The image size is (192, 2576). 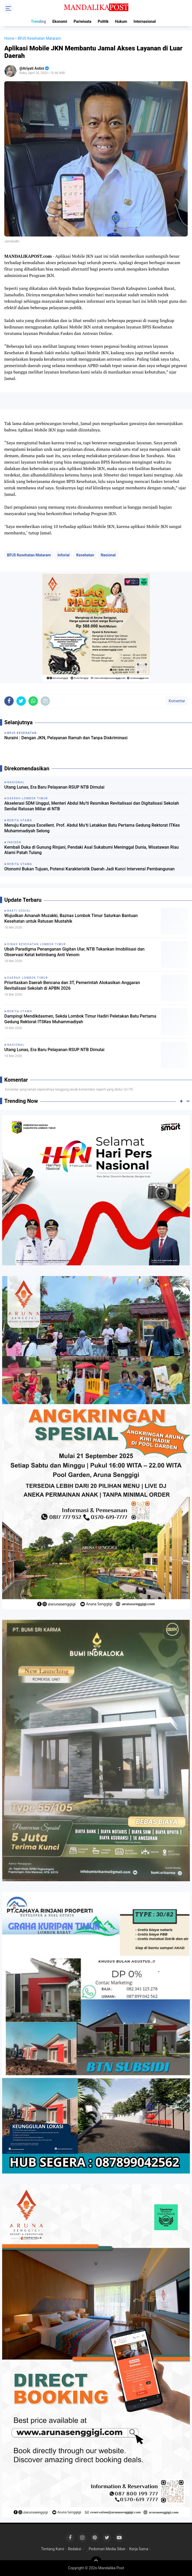 I want to click on Tentang Kami, so click(x=52, y=2549).